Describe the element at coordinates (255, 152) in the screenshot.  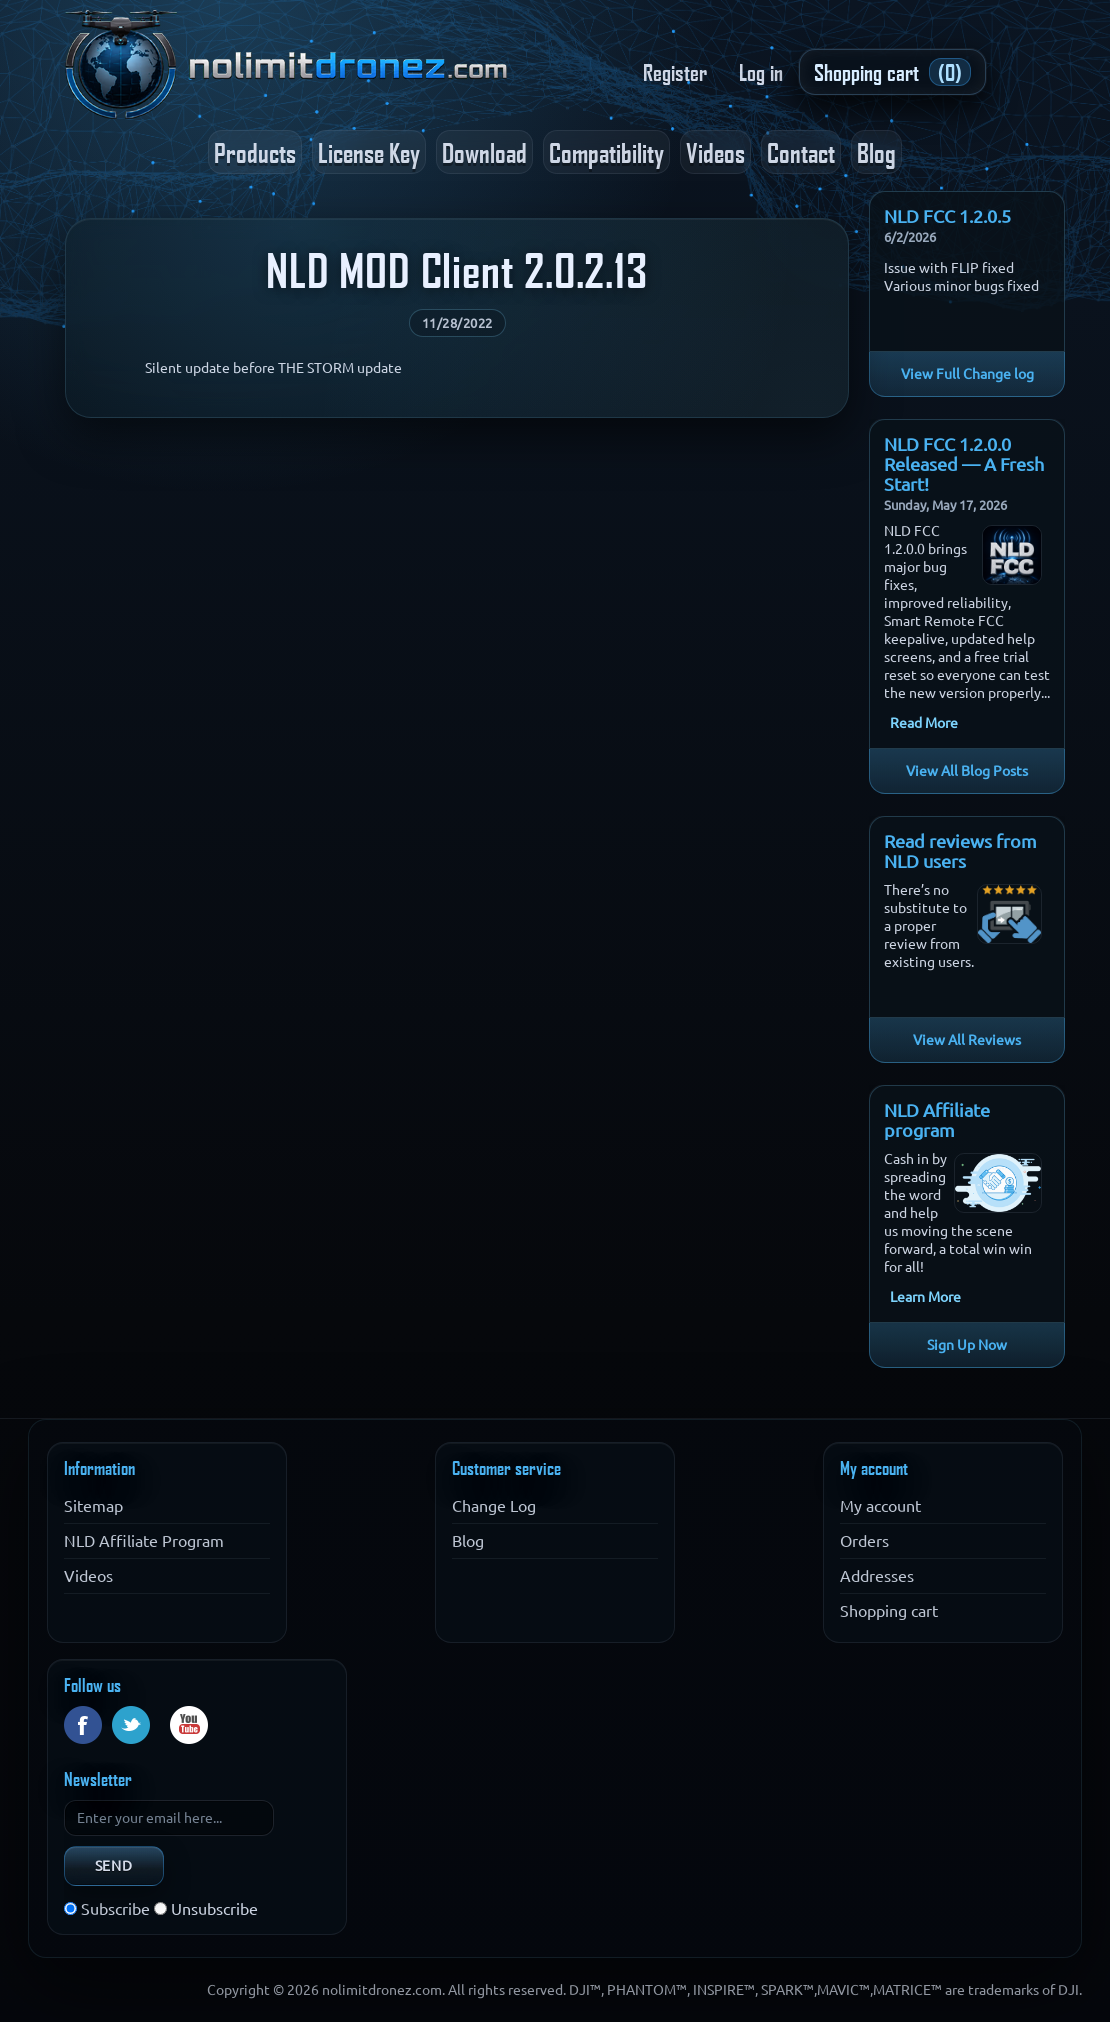
I see `Products` at that location.